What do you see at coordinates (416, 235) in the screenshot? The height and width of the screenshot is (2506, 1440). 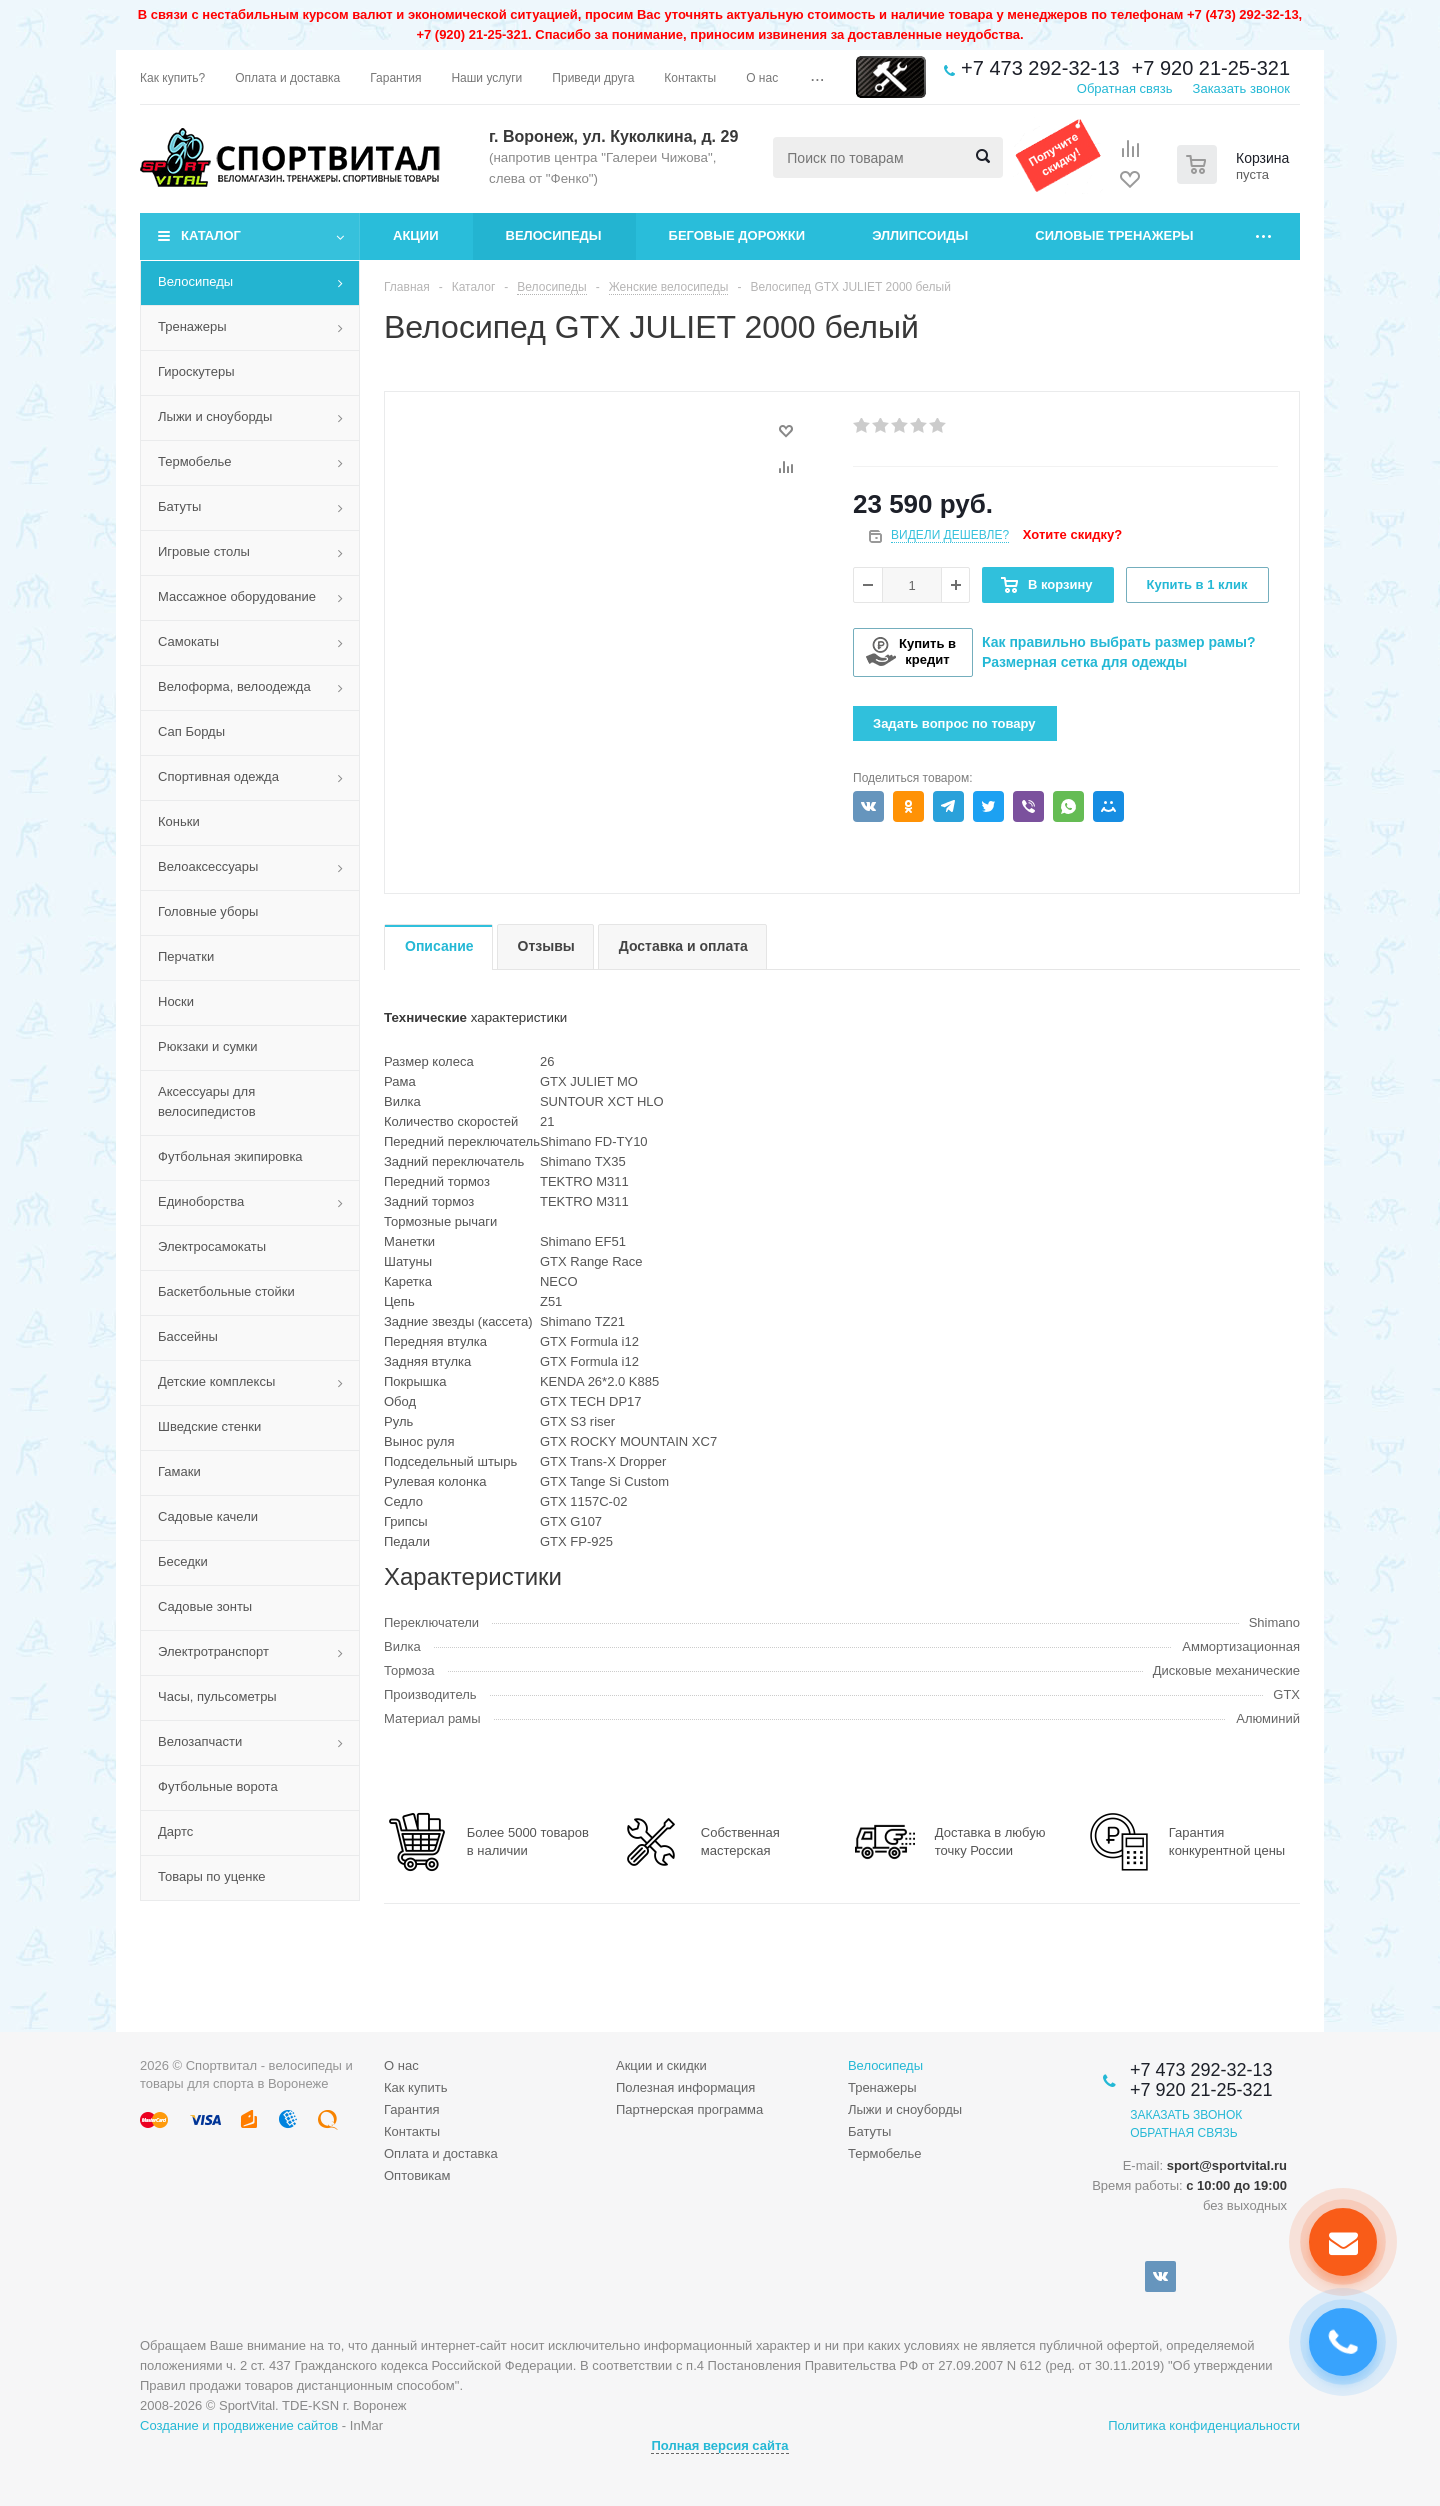 I see `Акции` at bounding box center [416, 235].